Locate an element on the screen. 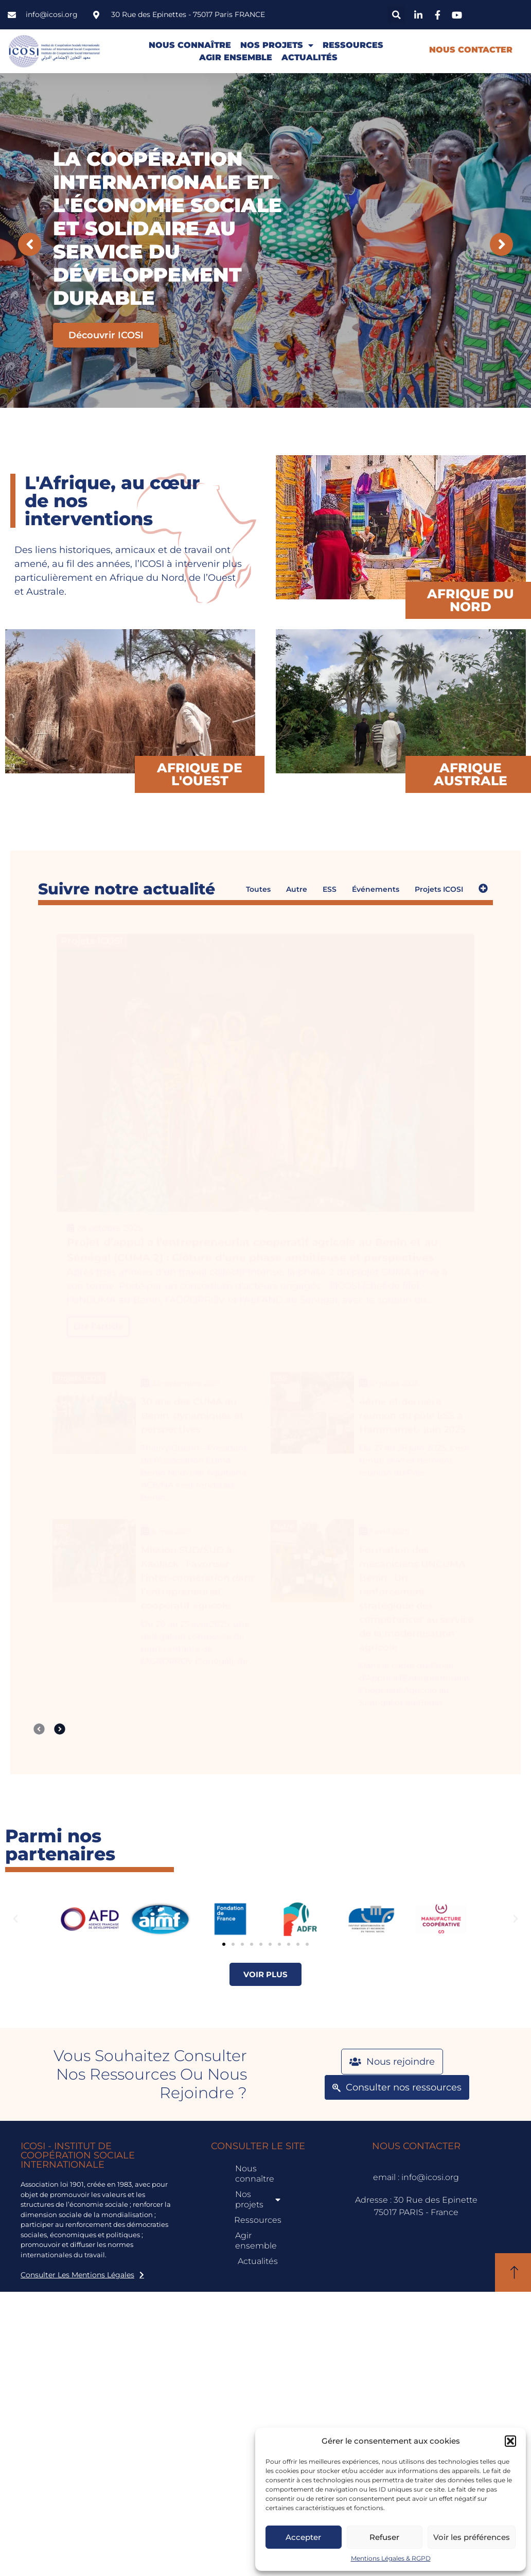 The height and width of the screenshot is (2576, 531). Nous connaître is located at coordinates (190, 45).